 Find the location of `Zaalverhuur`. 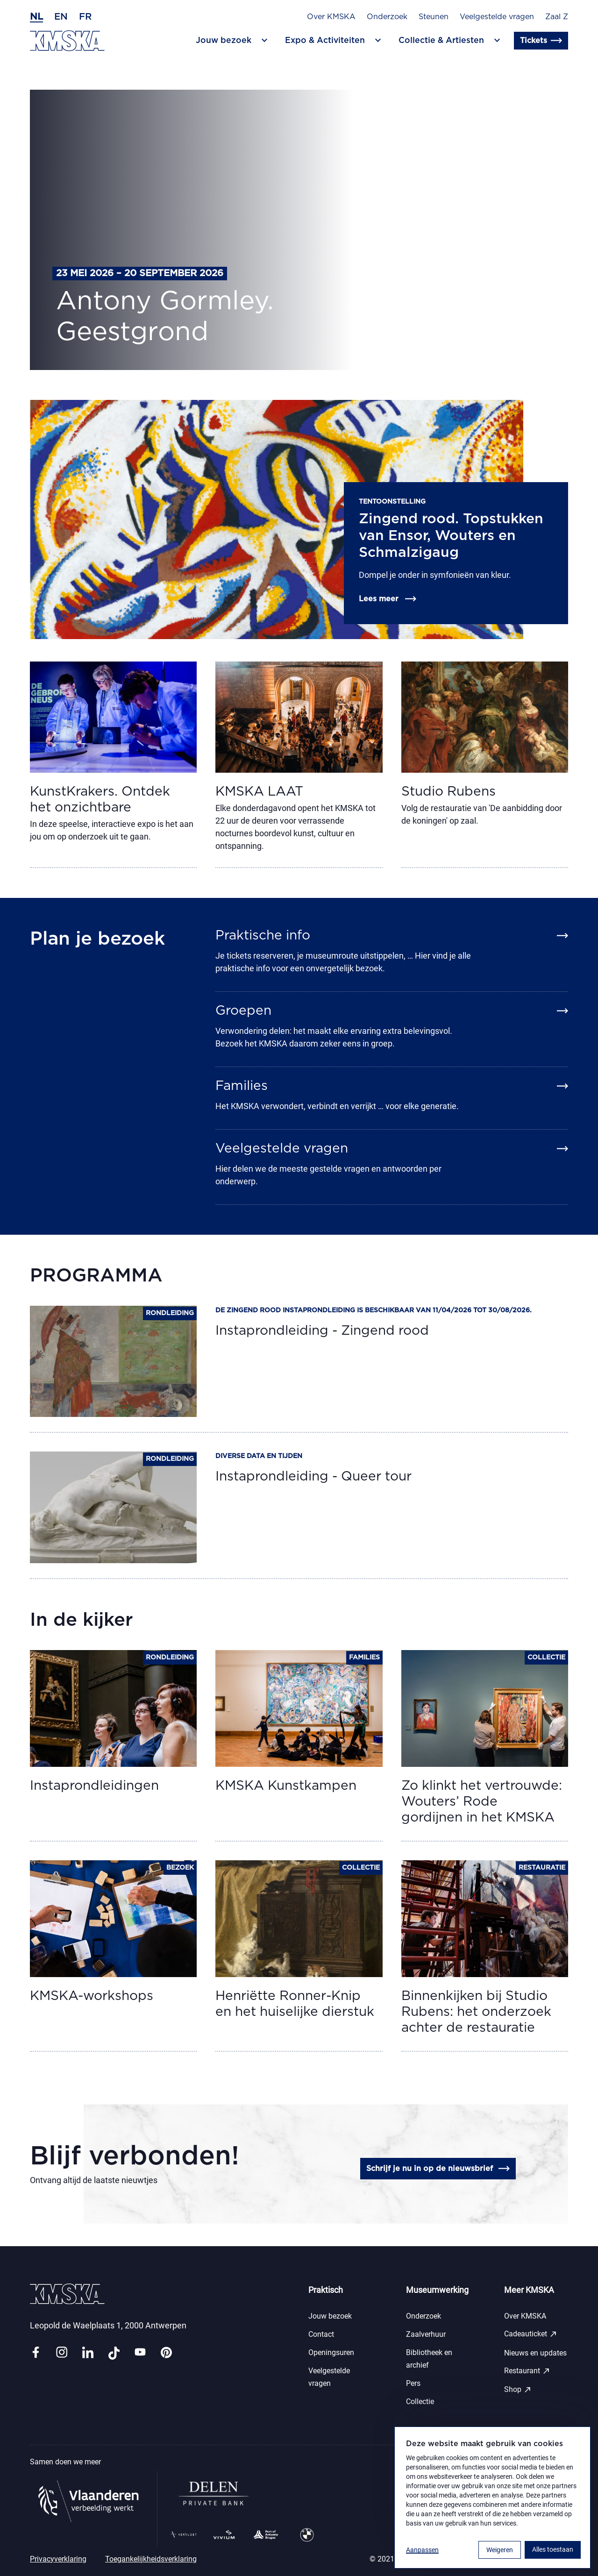

Zaalverhuur is located at coordinates (426, 2334).